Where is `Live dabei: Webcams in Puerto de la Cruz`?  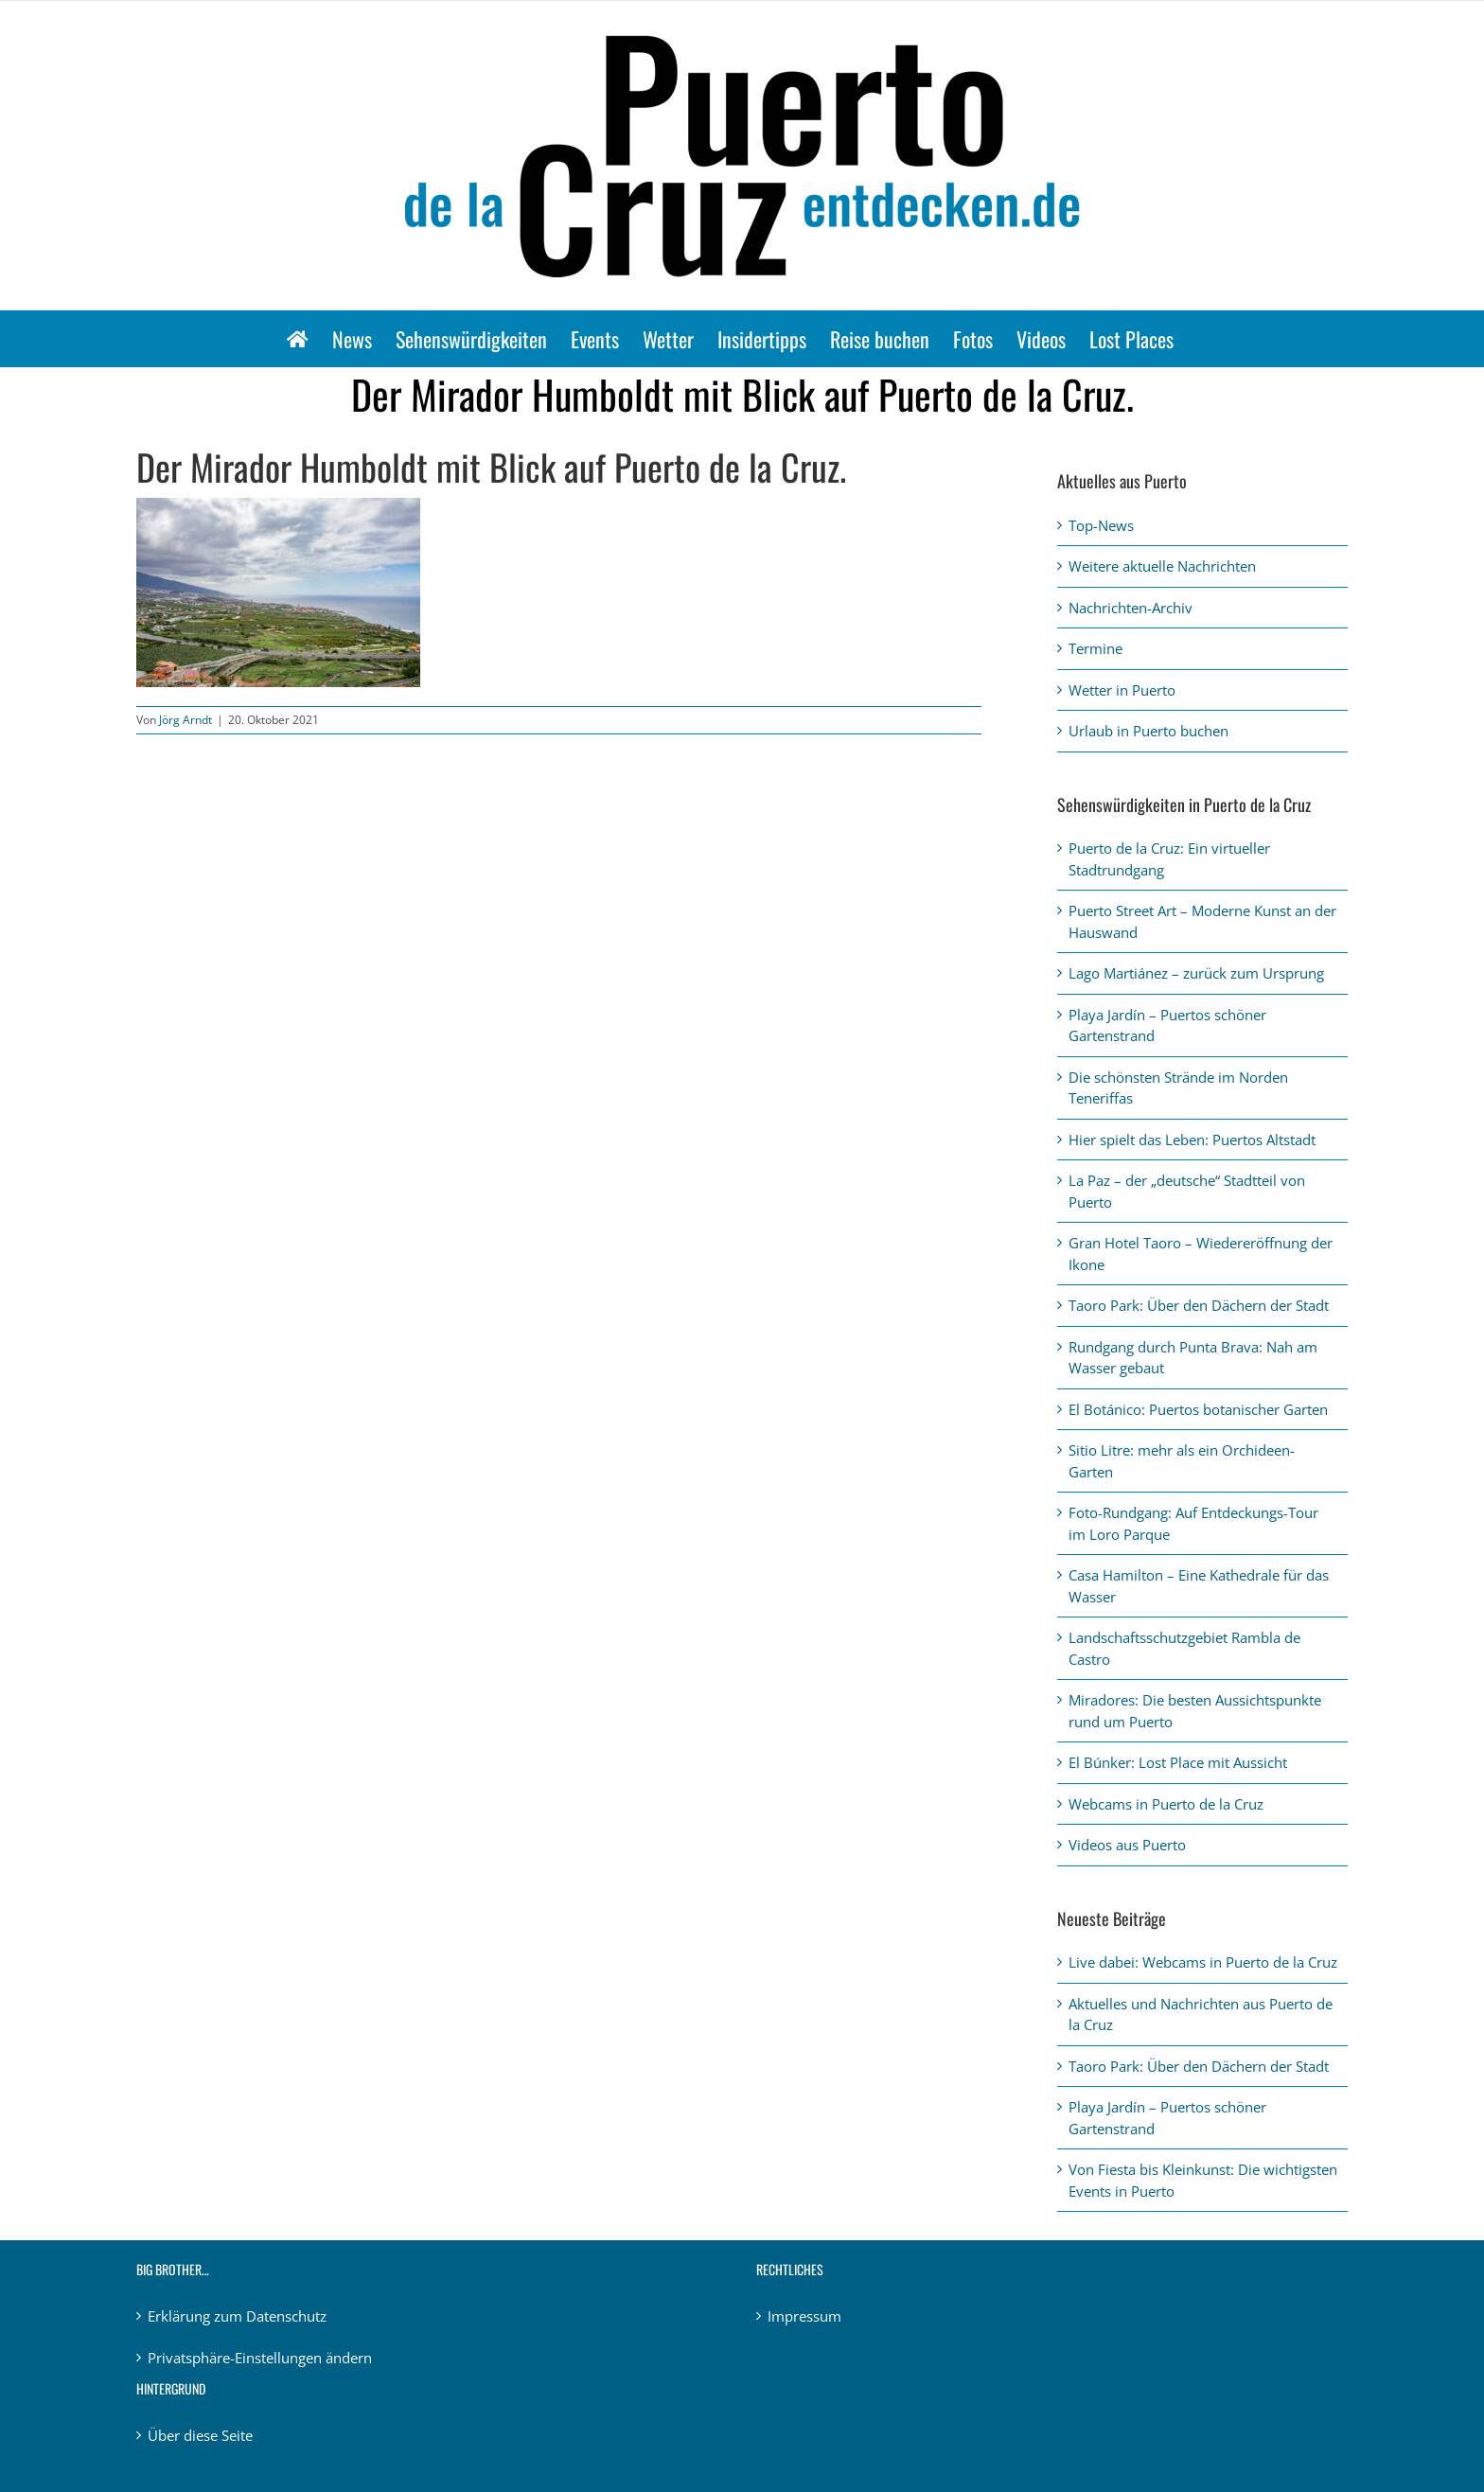 Live dabei: Webcams in Puerto de la Cruz is located at coordinates (1203, 1962).